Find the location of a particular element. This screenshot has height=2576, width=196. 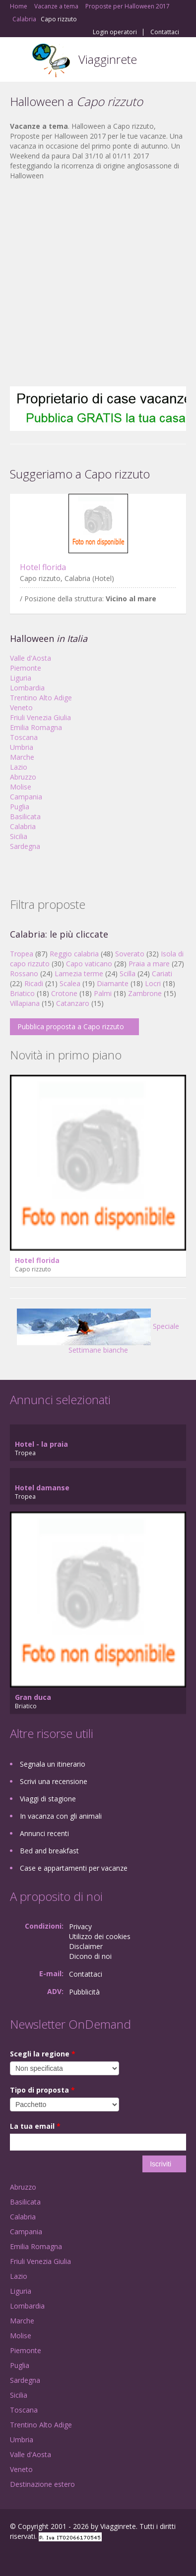

Disclaimer is located at coordinates (86, 1946).